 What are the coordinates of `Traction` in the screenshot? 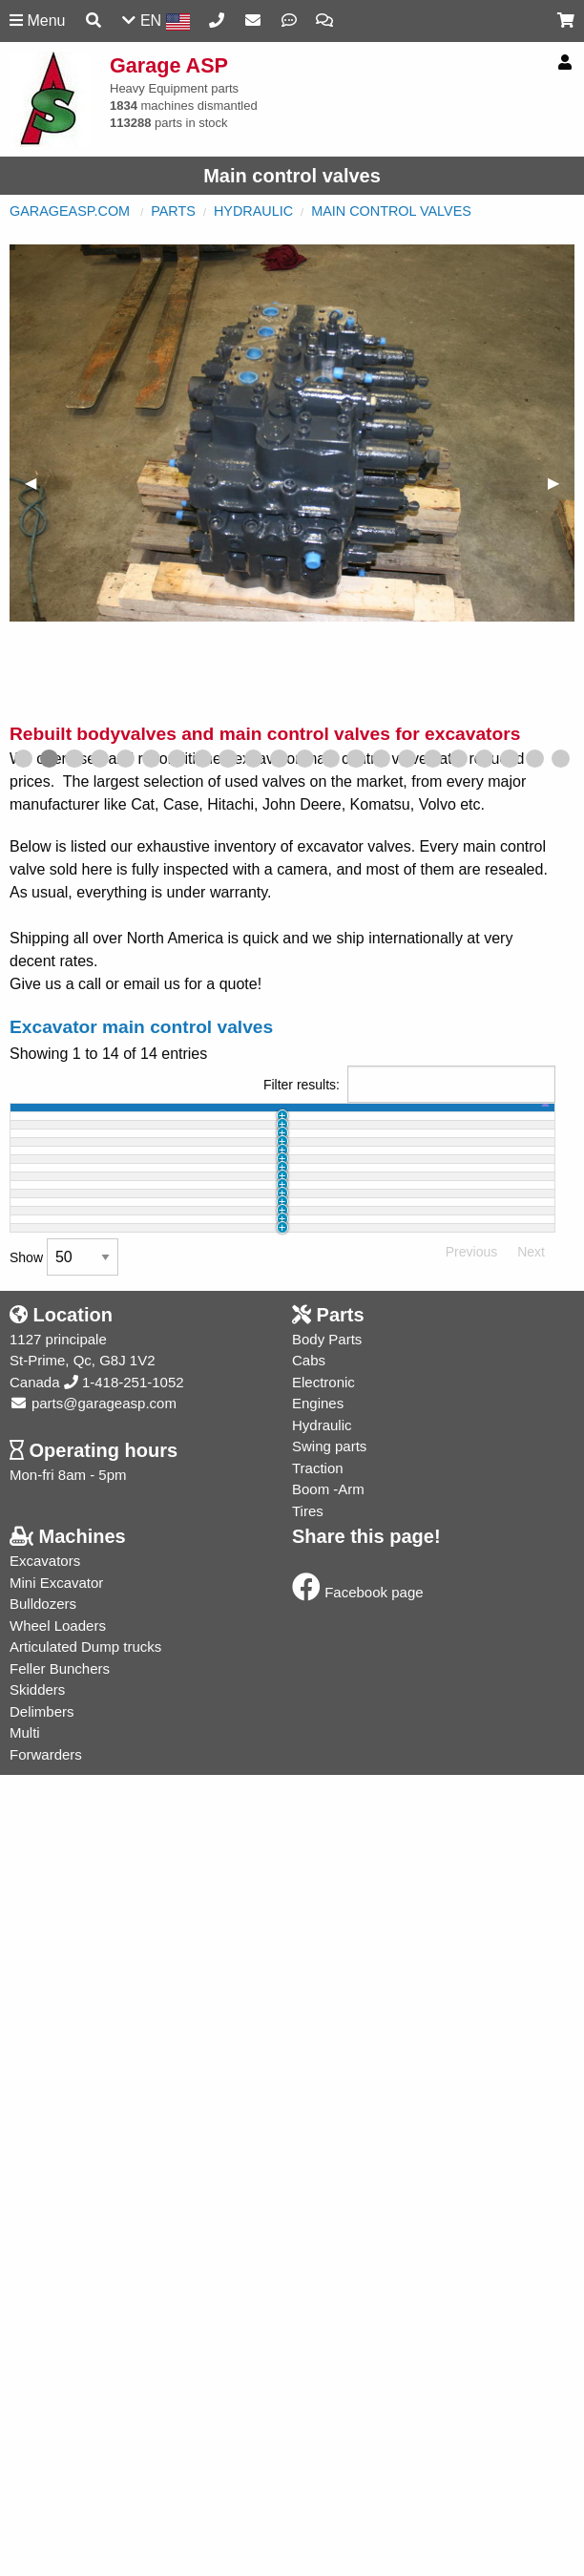 It's located at (318, 2287).